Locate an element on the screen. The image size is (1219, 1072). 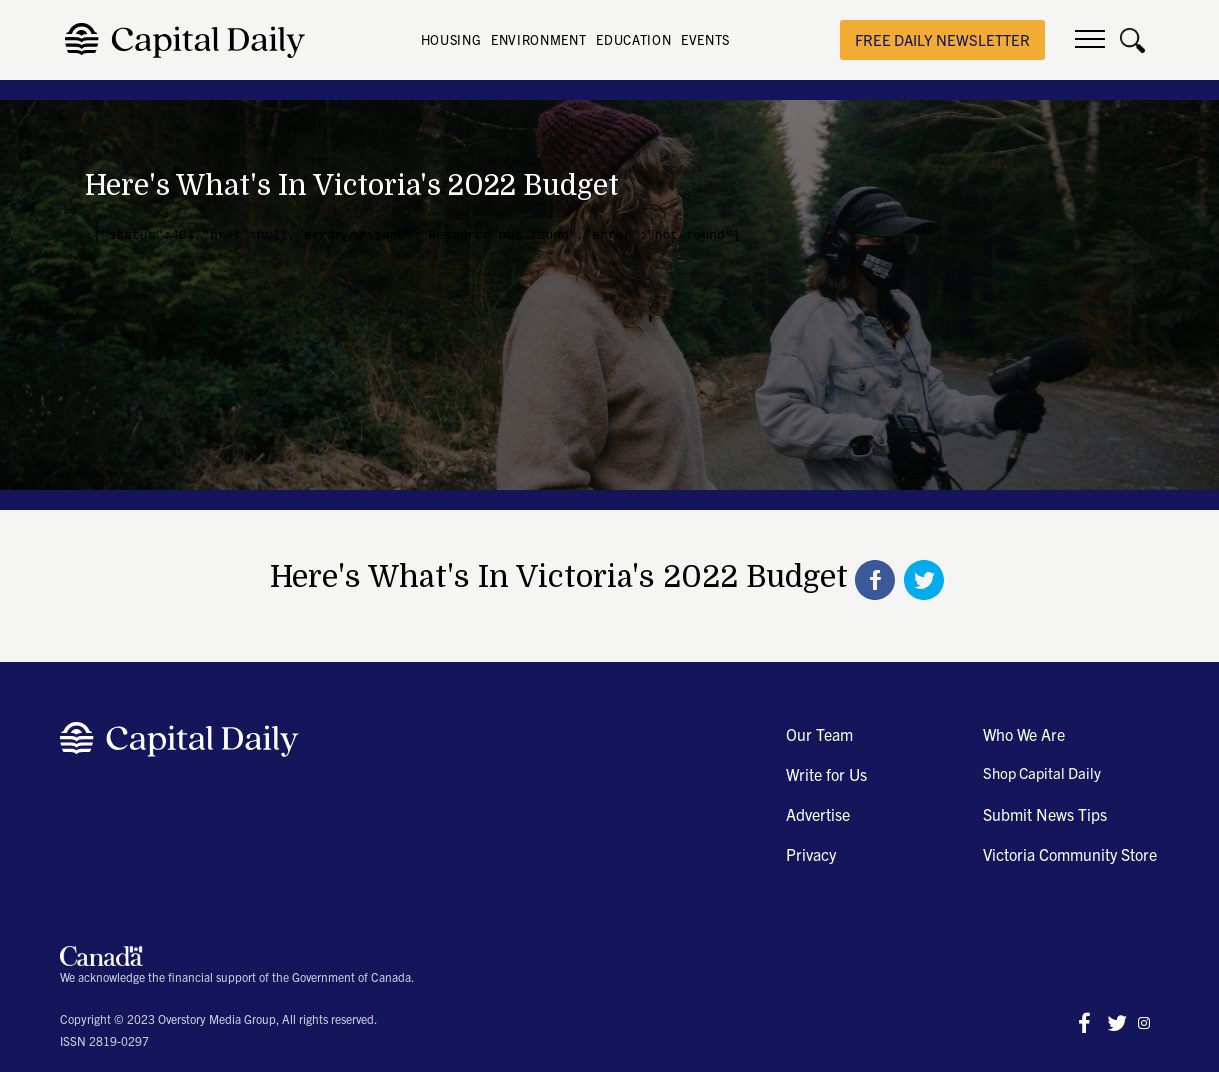
Victoria Community Store is located at coordinates (1070, 854).